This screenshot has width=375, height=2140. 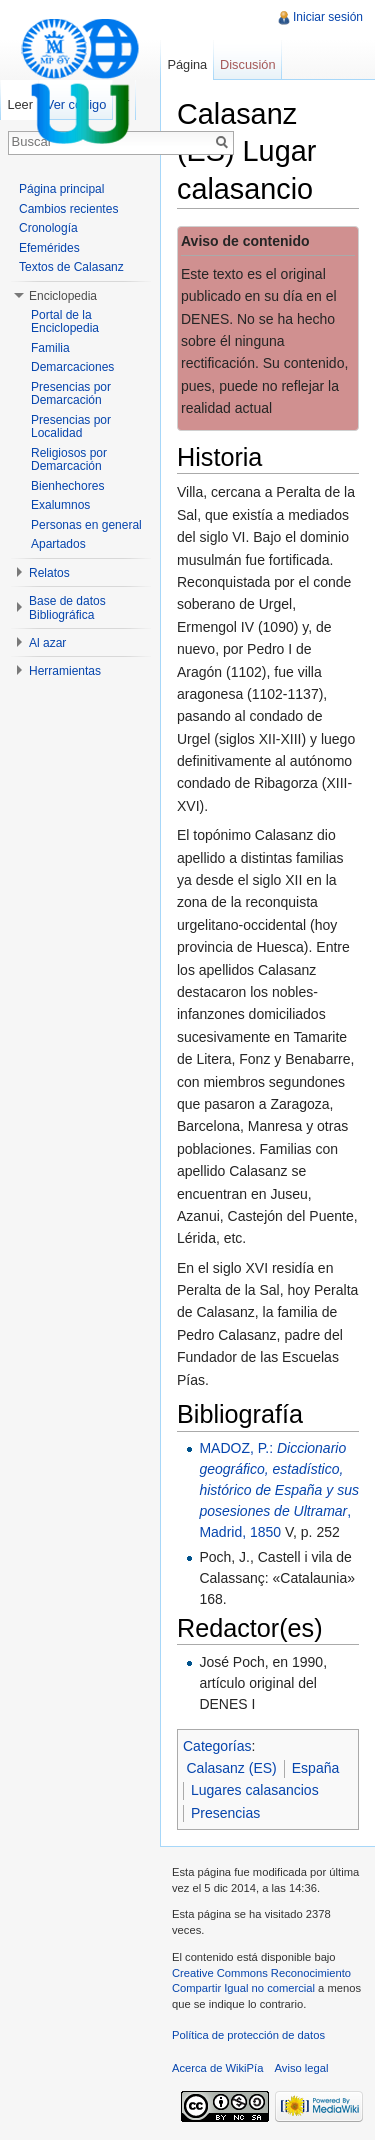 I want to click on Categorías, so click(x=217, y=1746).